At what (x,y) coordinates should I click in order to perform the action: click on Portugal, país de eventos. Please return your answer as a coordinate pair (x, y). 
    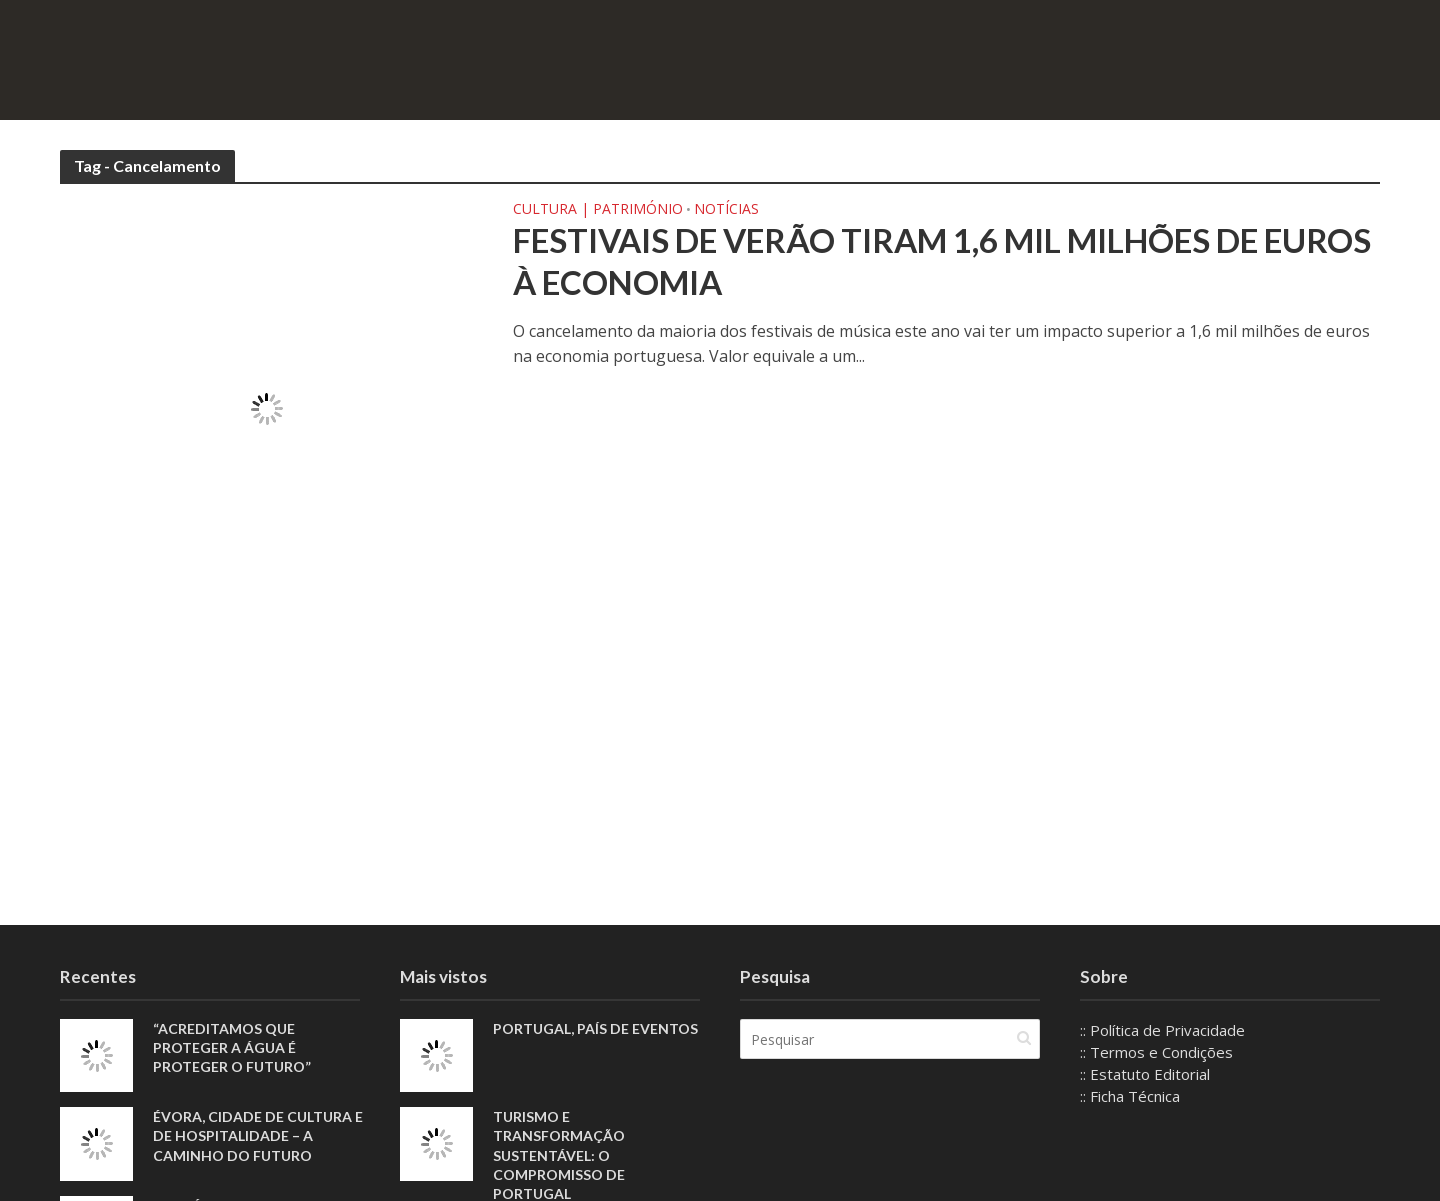
    Looking at the image, I should click on (595, 1028).